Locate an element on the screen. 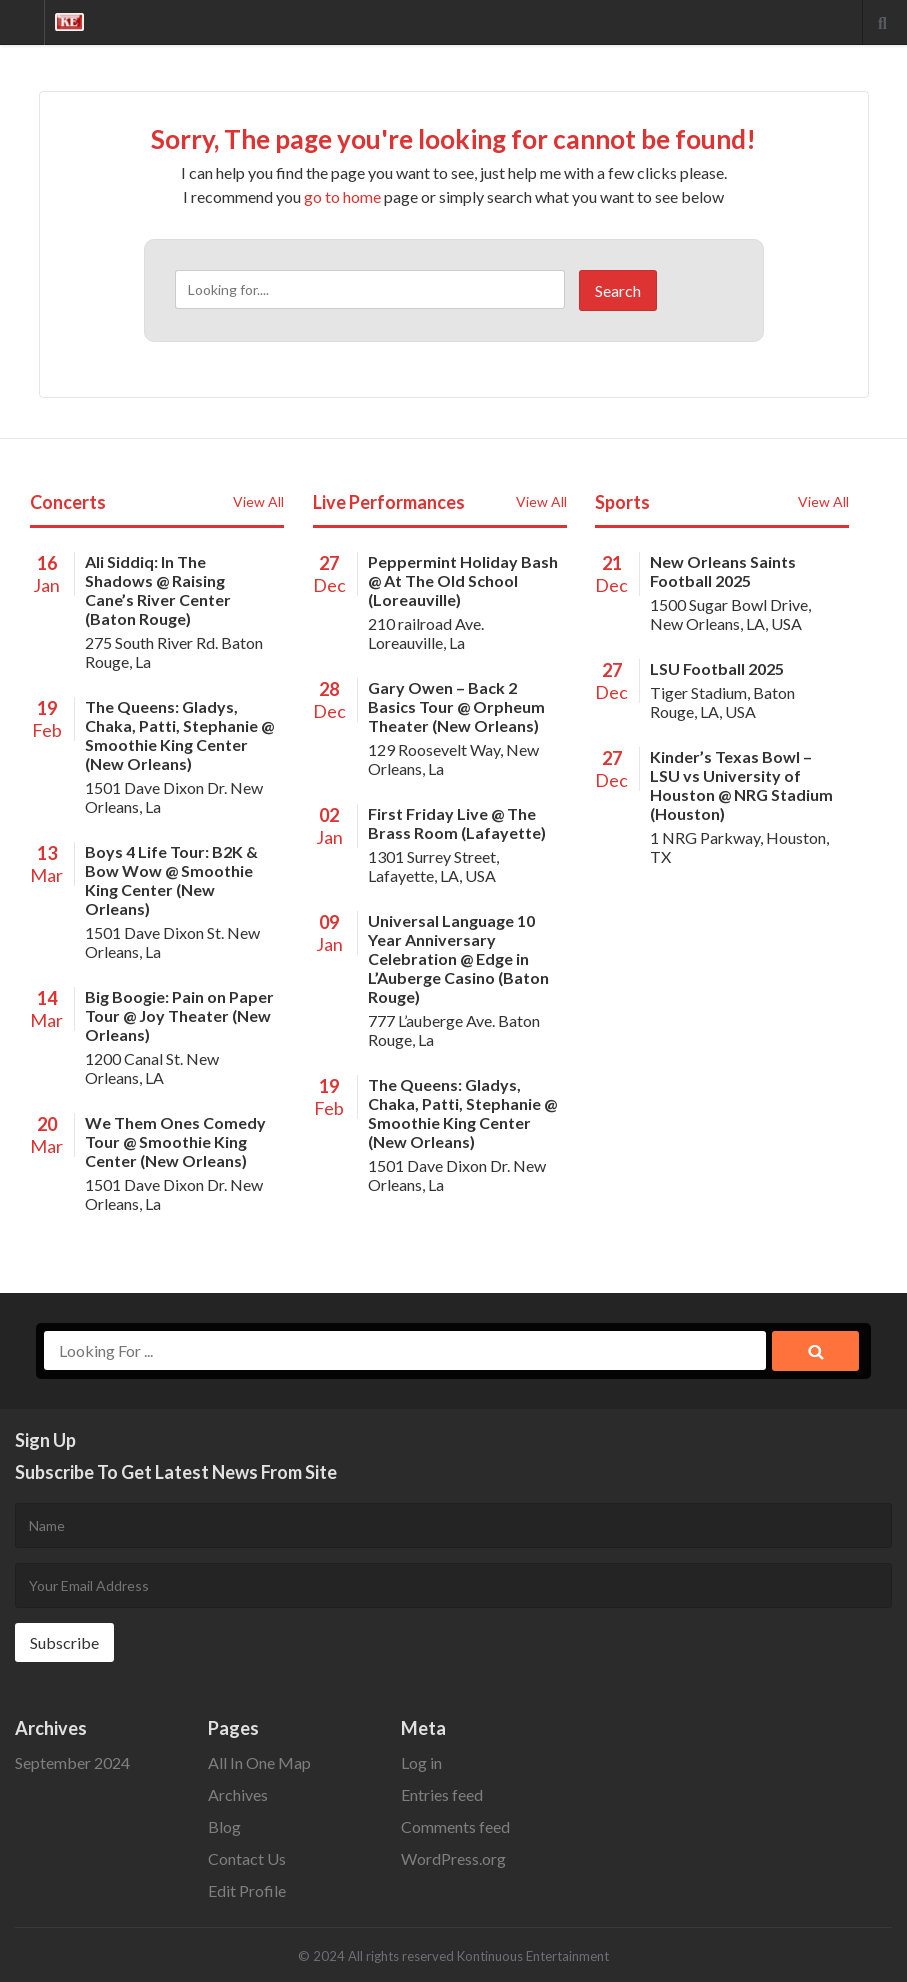 The width and height of the screenshot is (907, 1982). View All is located at coordinates (258, 501).